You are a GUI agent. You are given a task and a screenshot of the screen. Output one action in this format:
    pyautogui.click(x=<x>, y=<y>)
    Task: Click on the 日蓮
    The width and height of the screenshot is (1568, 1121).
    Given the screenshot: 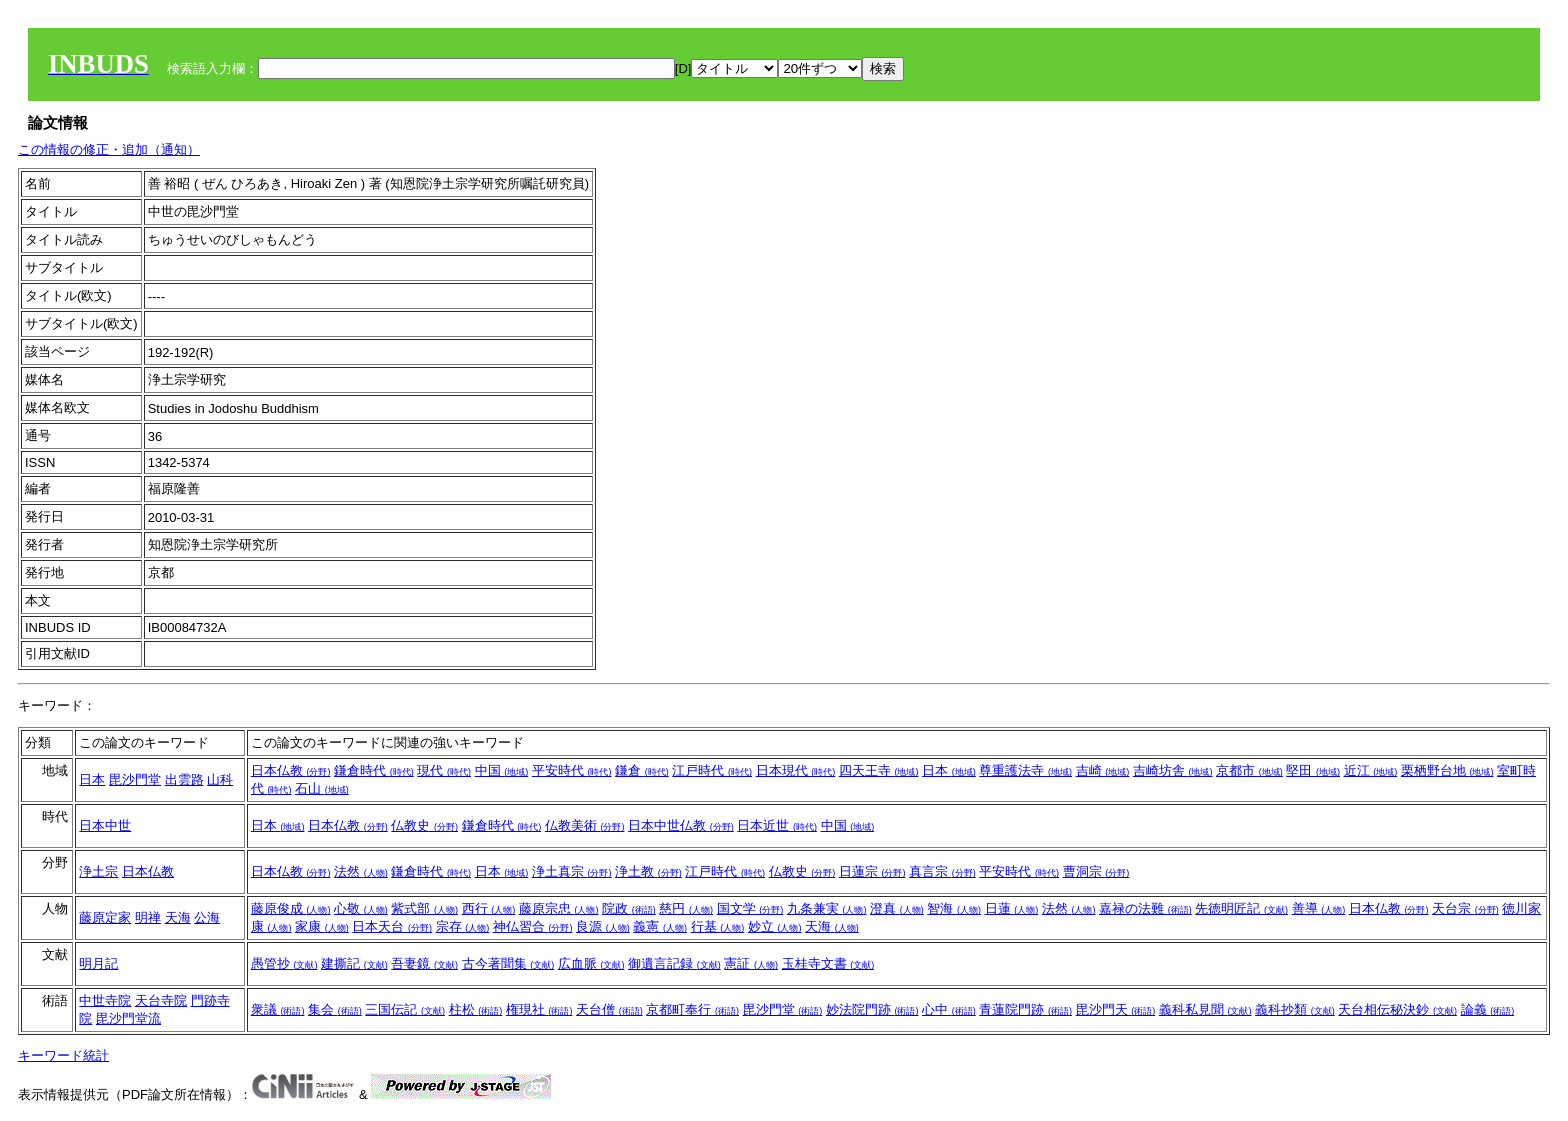 What is the action you would take?
    pyautogui.click(x=1012, y=908)
    